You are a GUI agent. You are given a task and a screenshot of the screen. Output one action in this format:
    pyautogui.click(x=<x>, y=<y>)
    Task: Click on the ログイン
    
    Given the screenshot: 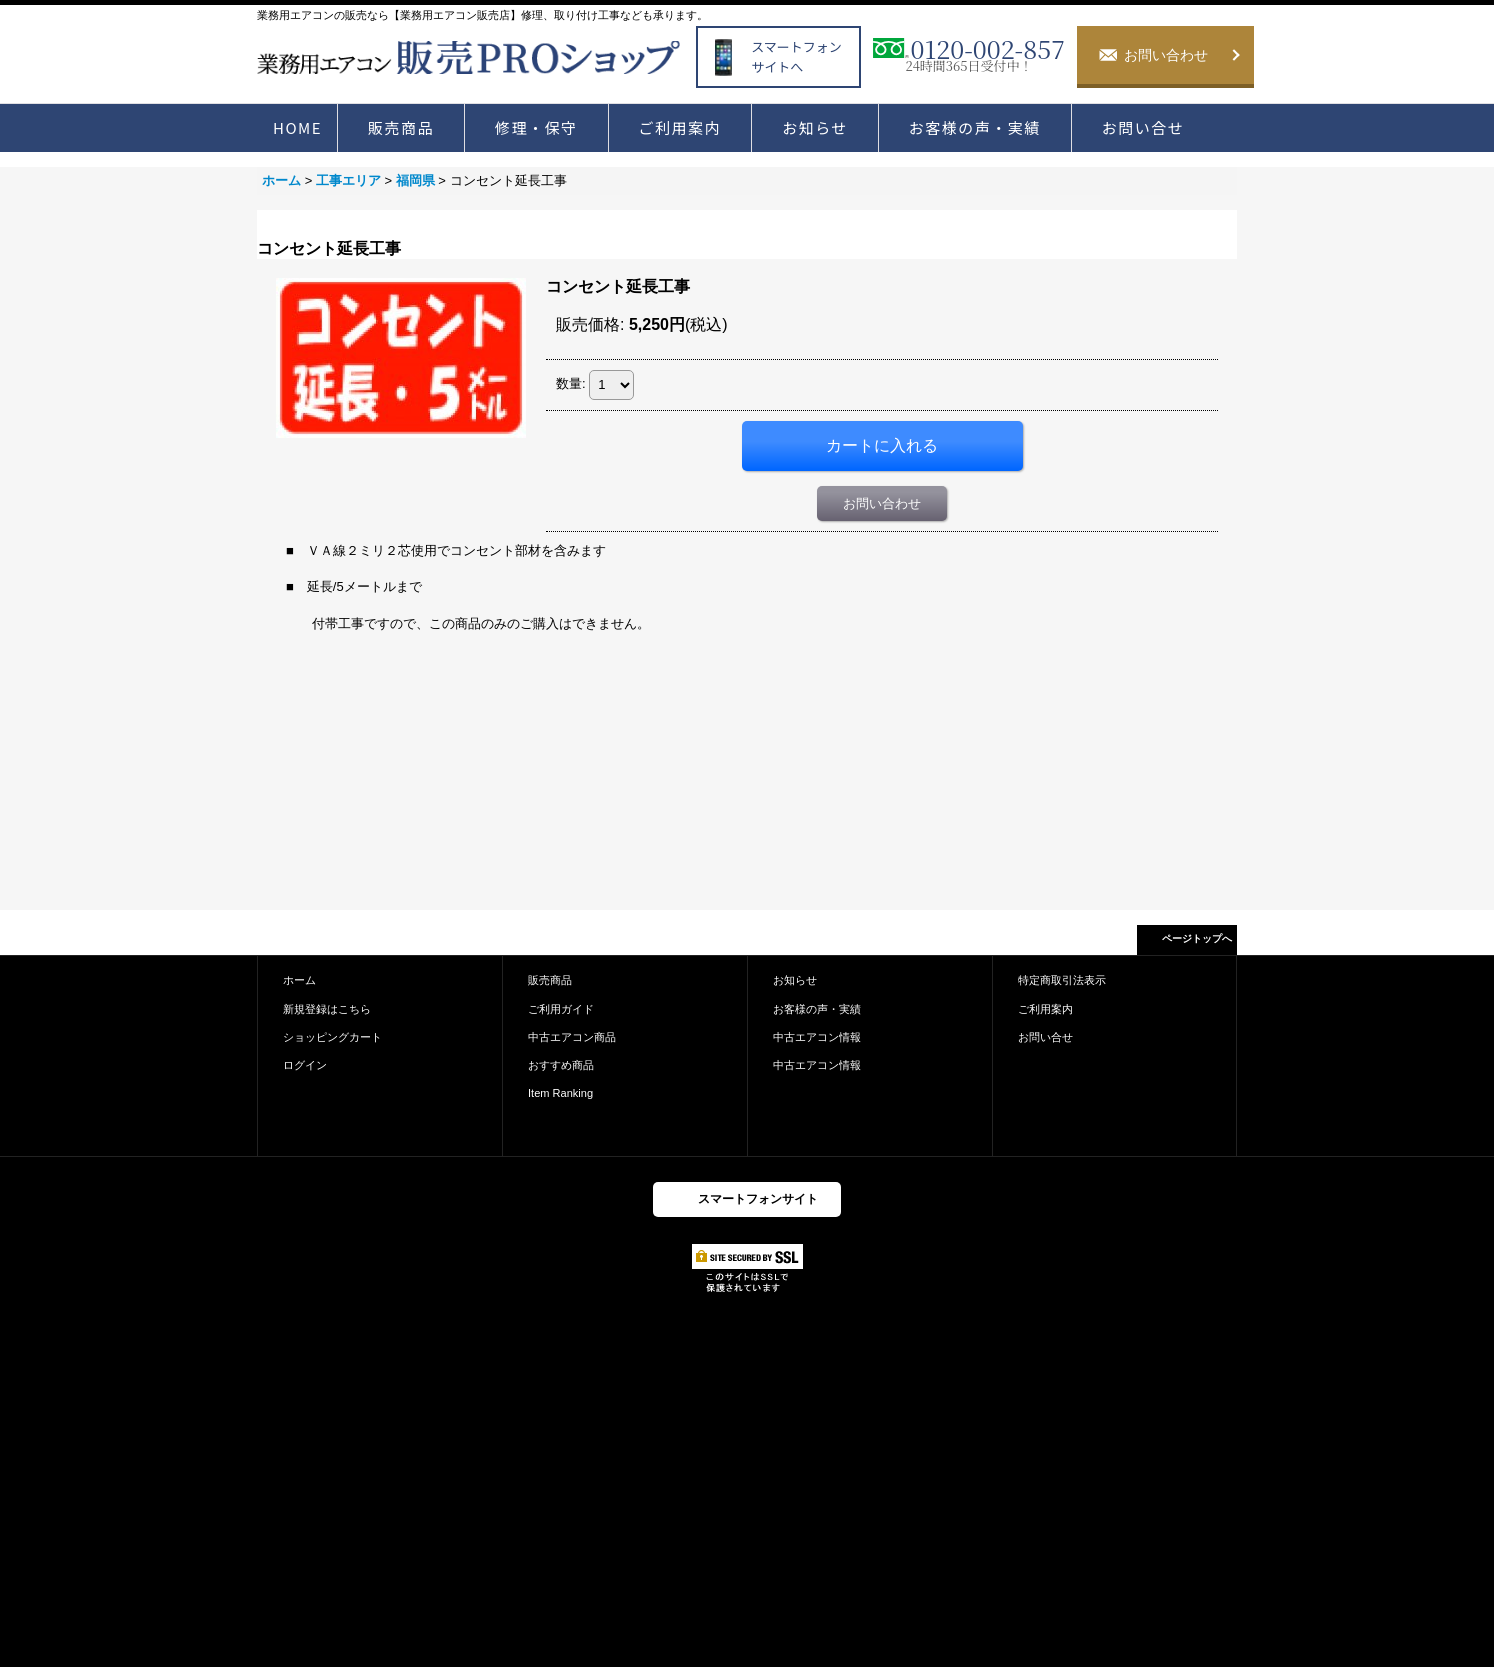 What is the action you would take?
    pyautogui.click(x=305, y=1065)
    